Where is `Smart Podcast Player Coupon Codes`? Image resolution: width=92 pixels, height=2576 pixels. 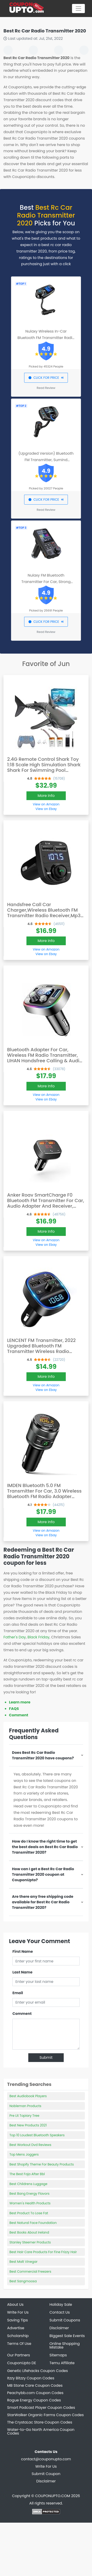 Smart Podcast Player Coupon Codes is located at coordinates (41, 2407).